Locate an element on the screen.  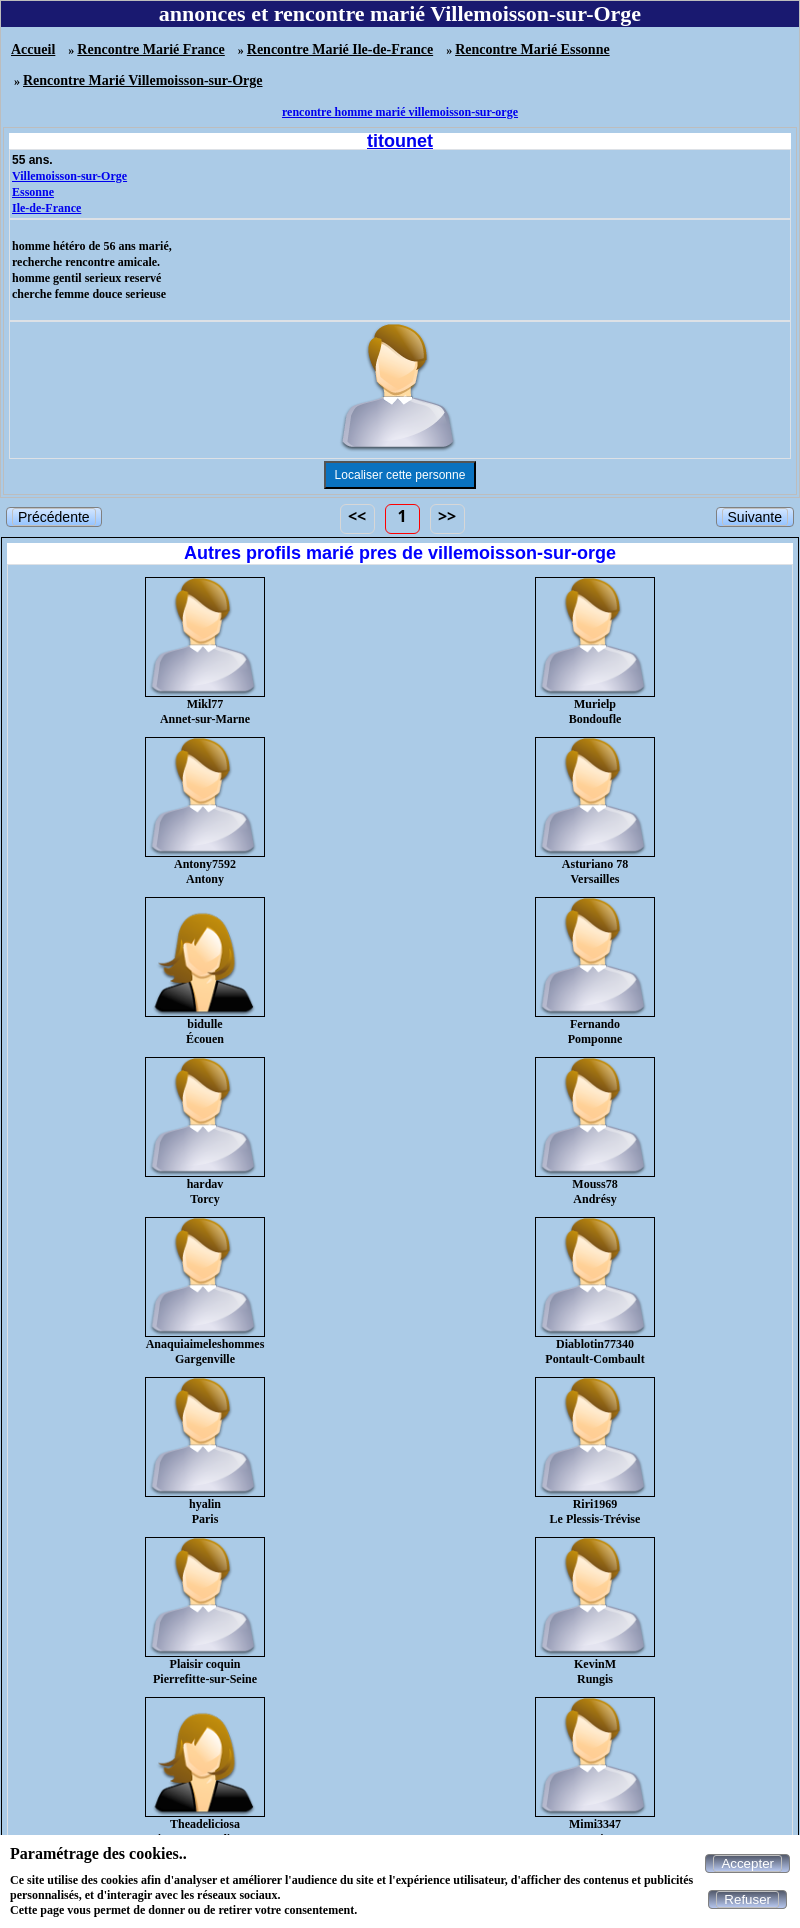
titounet is located at coordinates (400, 141).